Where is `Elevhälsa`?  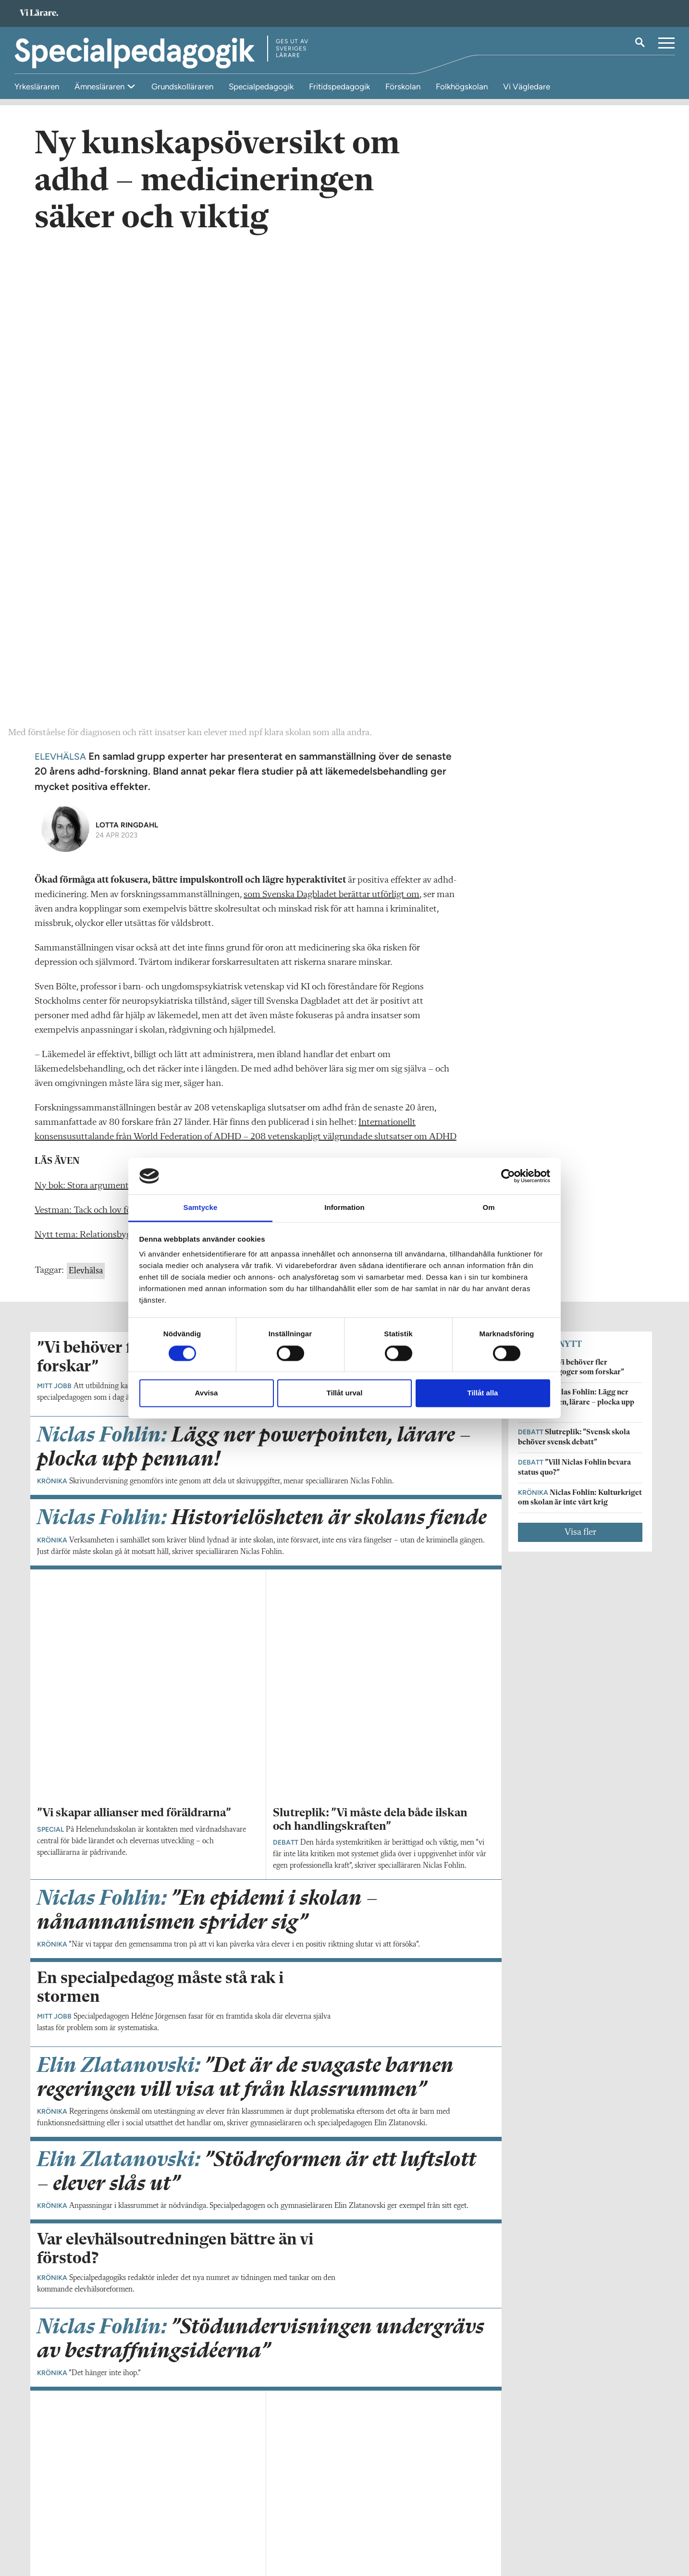 Elevhälsa is located at coordinates (86, 806).